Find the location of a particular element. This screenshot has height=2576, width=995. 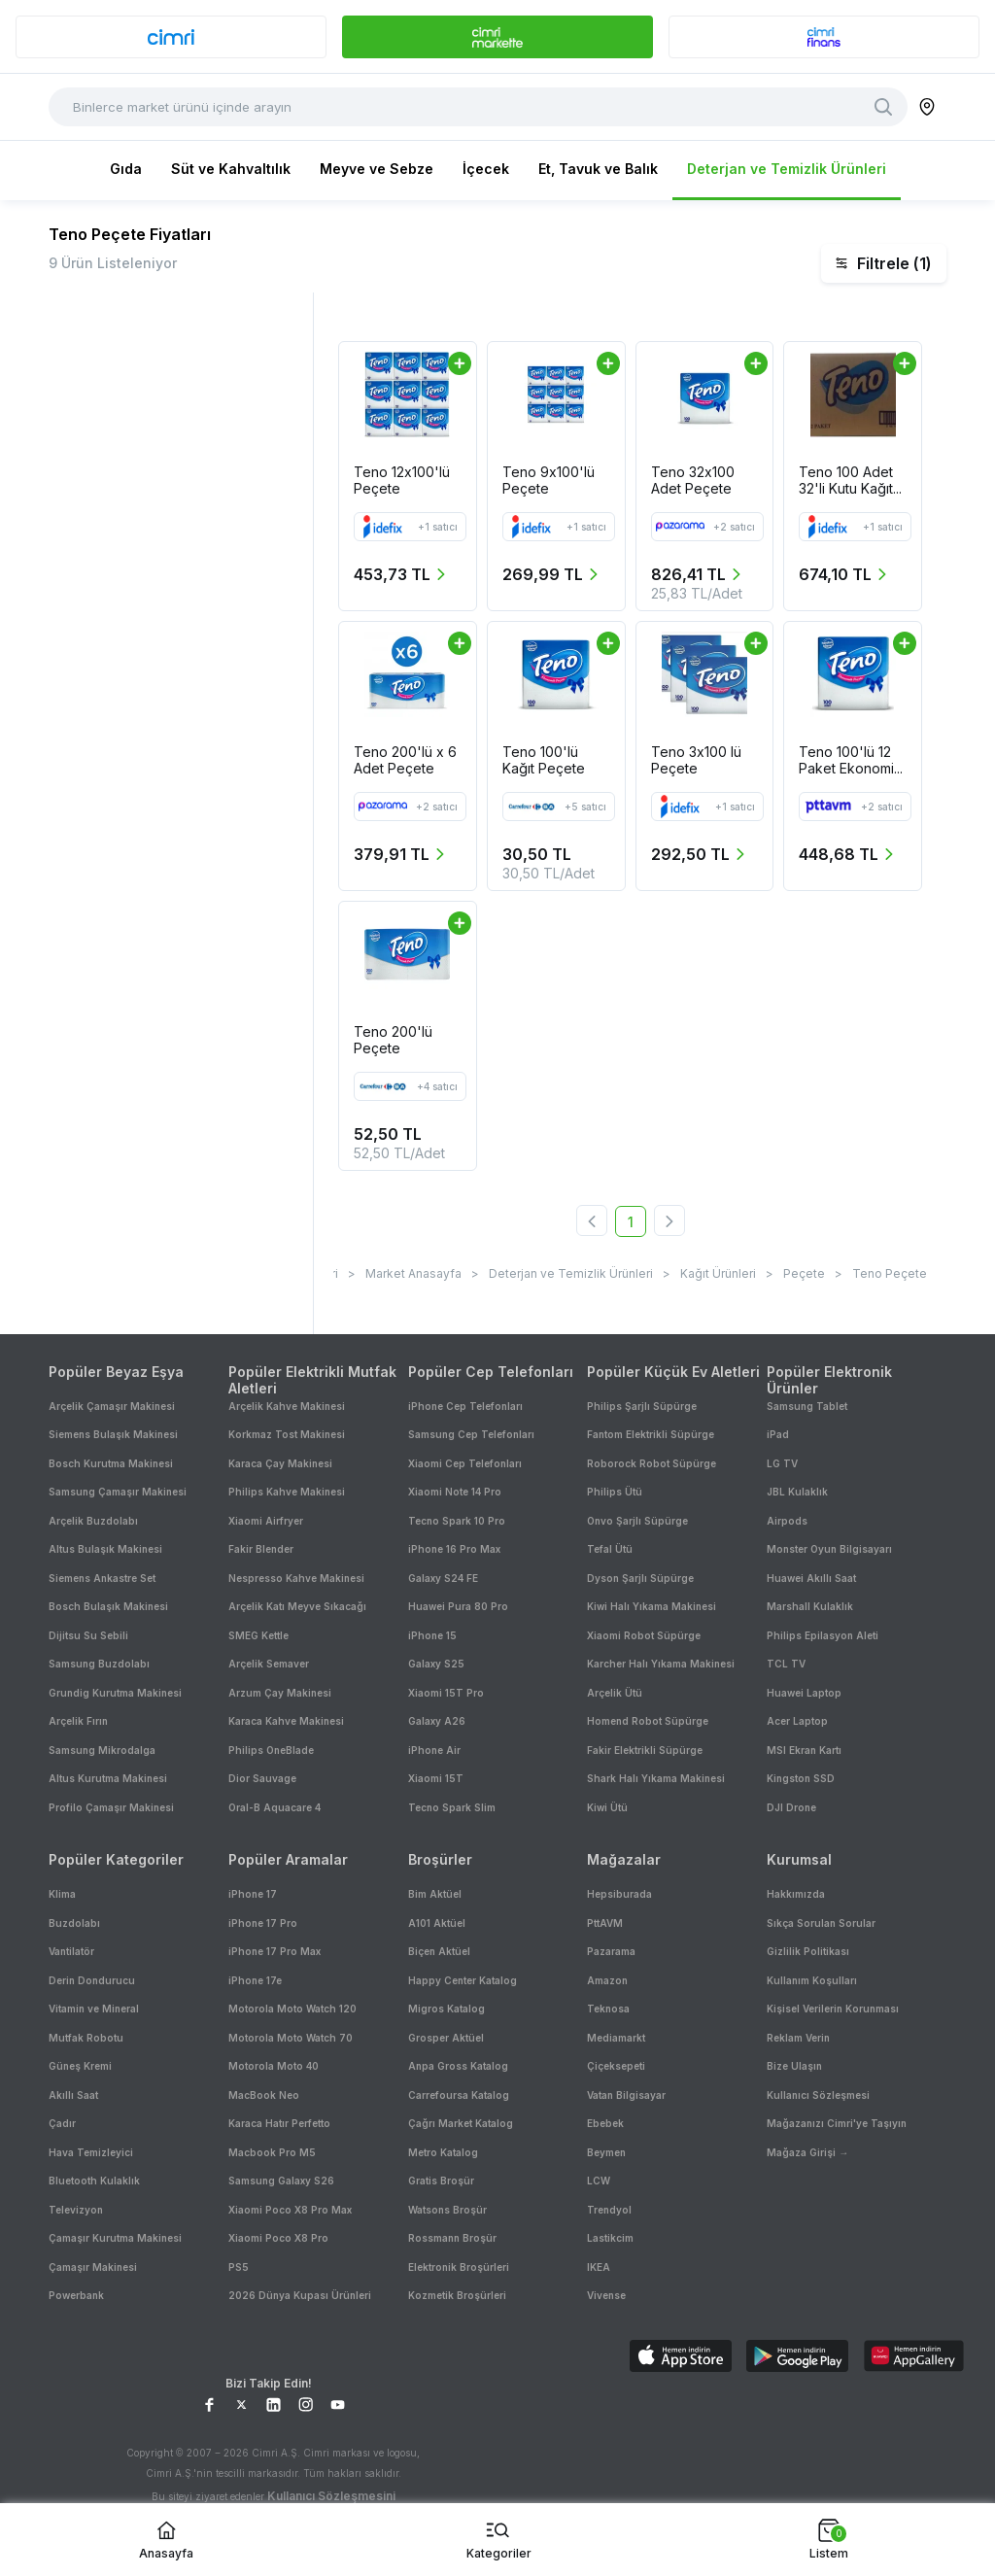

Mağaza Girişi → is located at coordinates (807, 2152).